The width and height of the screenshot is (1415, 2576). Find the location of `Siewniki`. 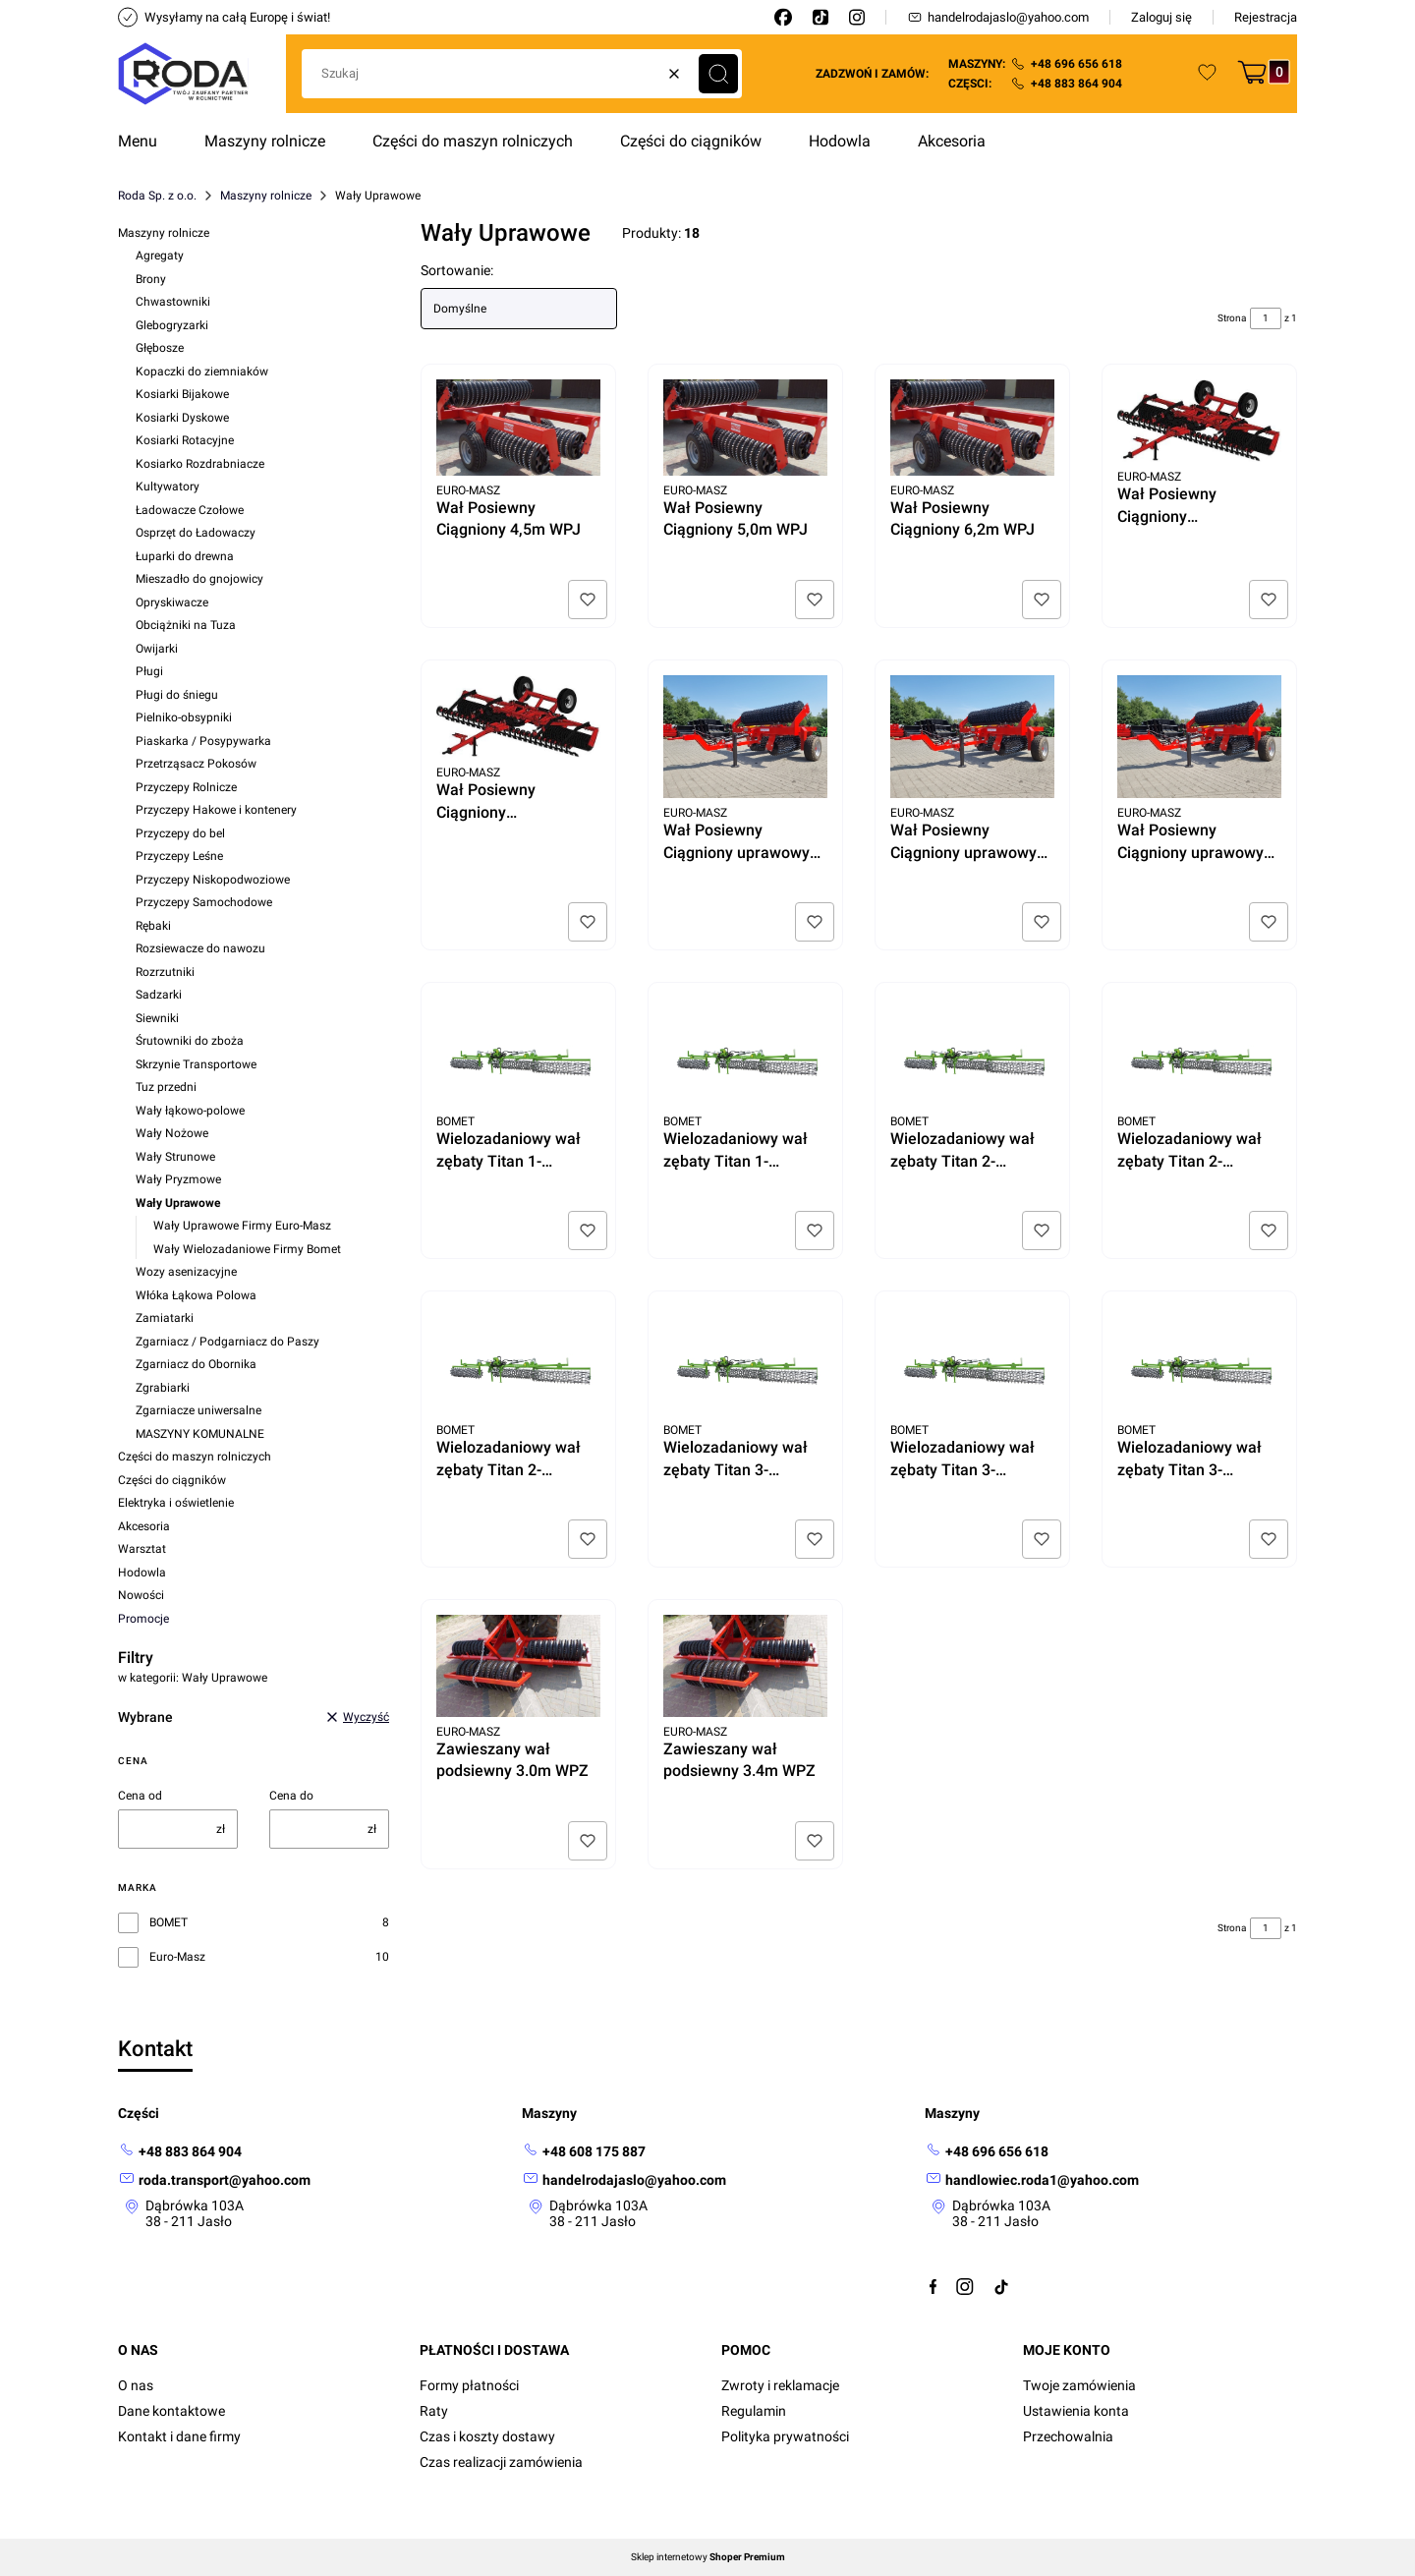

Siewniki is located at coordinates (157, 1018).